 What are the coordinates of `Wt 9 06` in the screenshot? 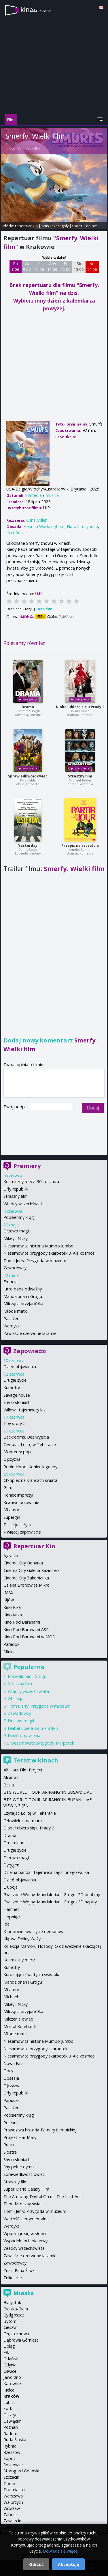 It's located at (27, 266).